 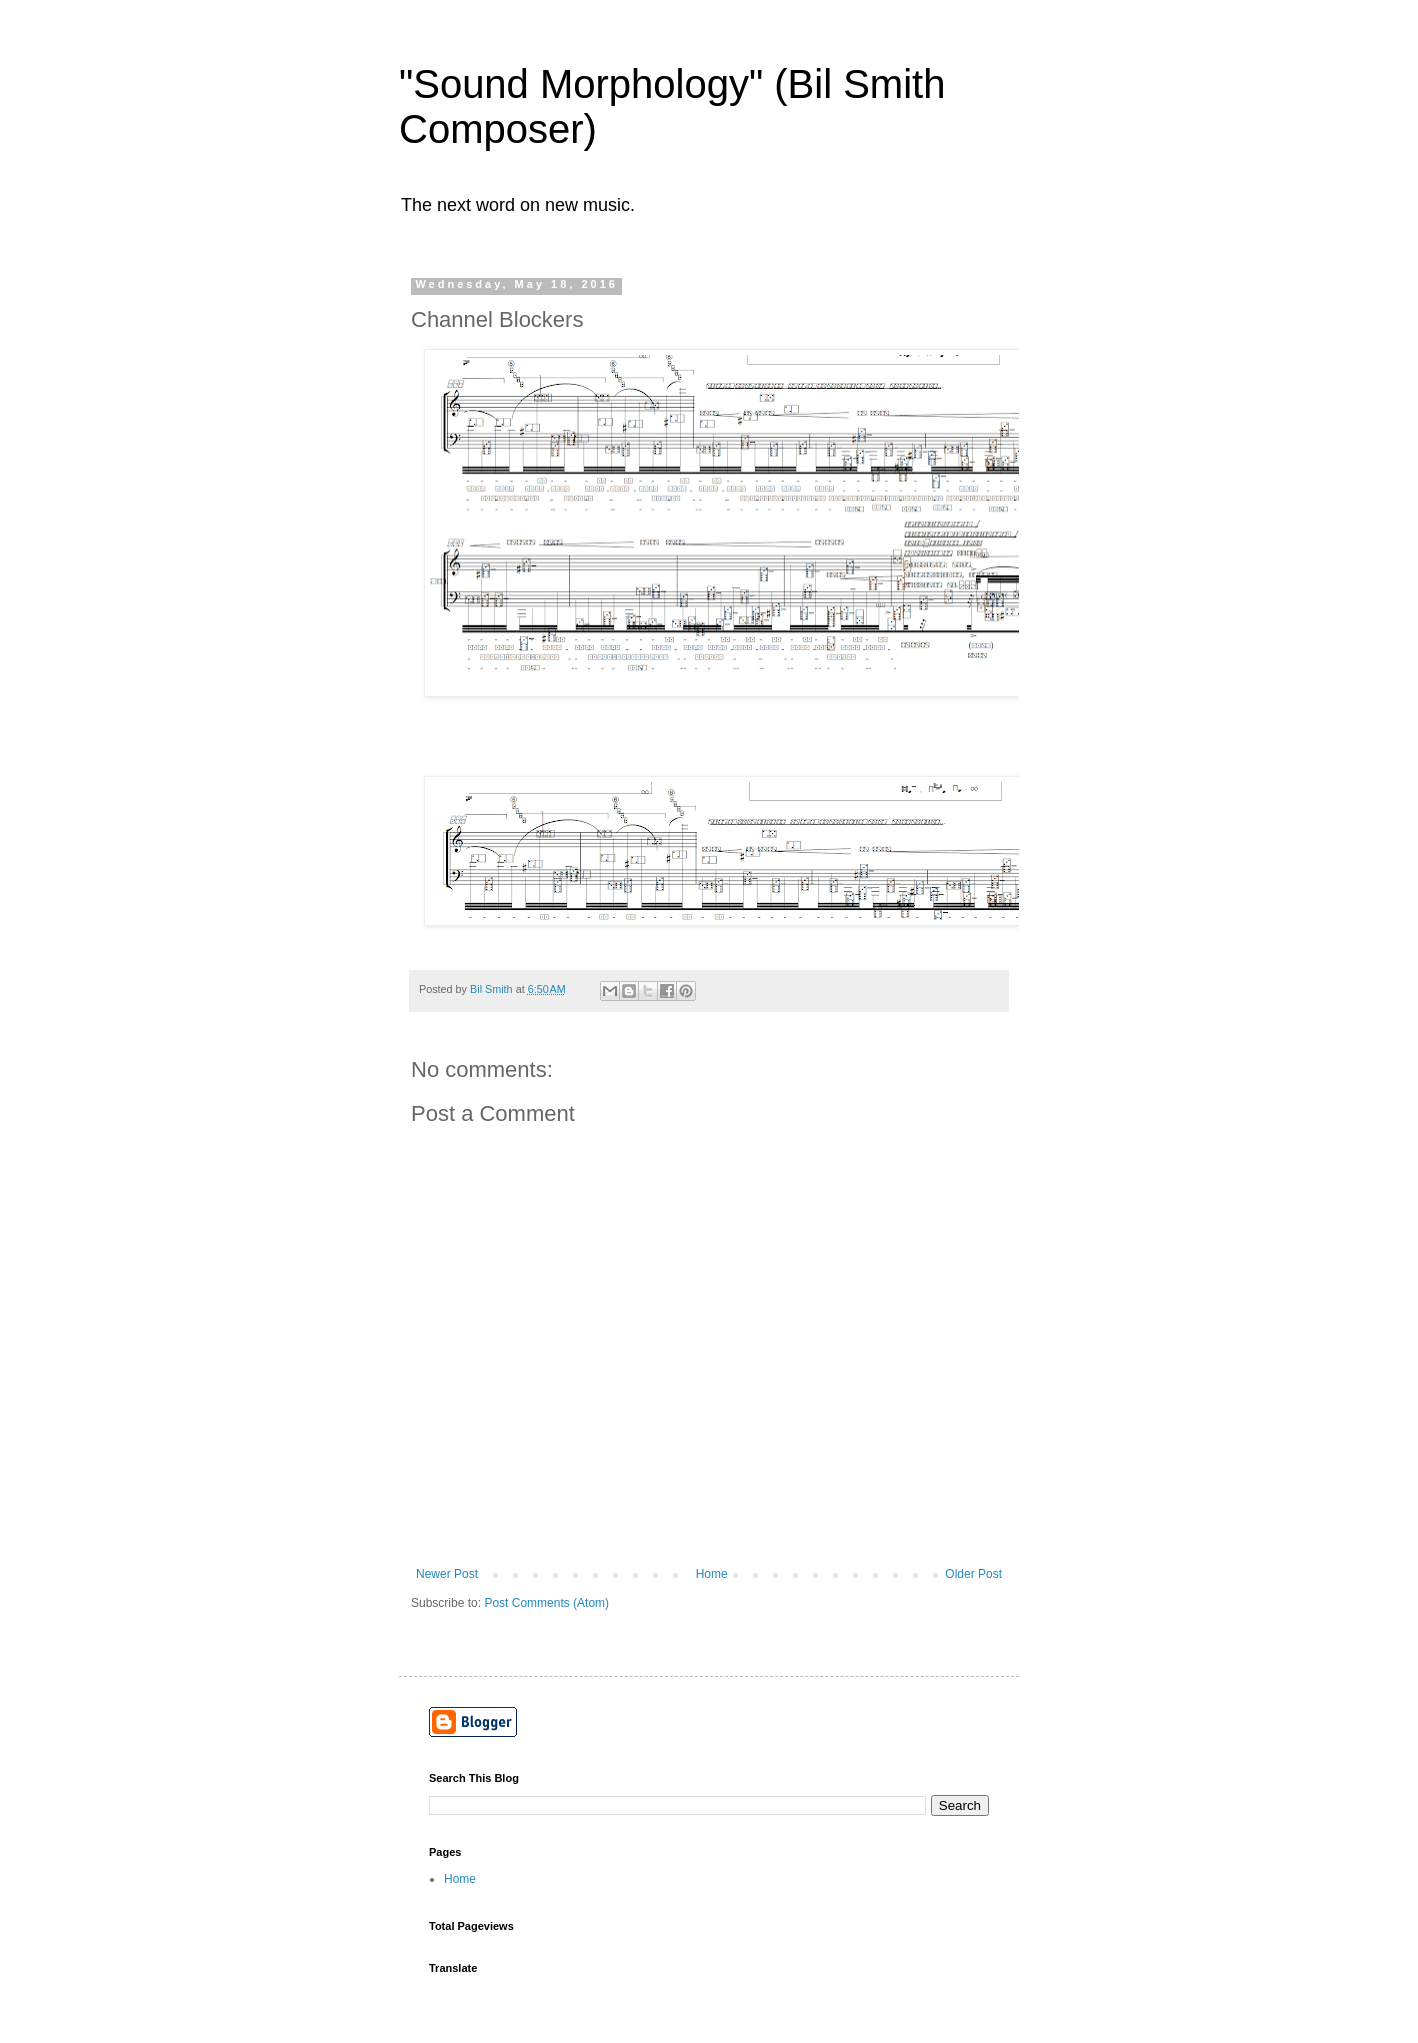 I want to click on Home, so click(x=712, y=1574).